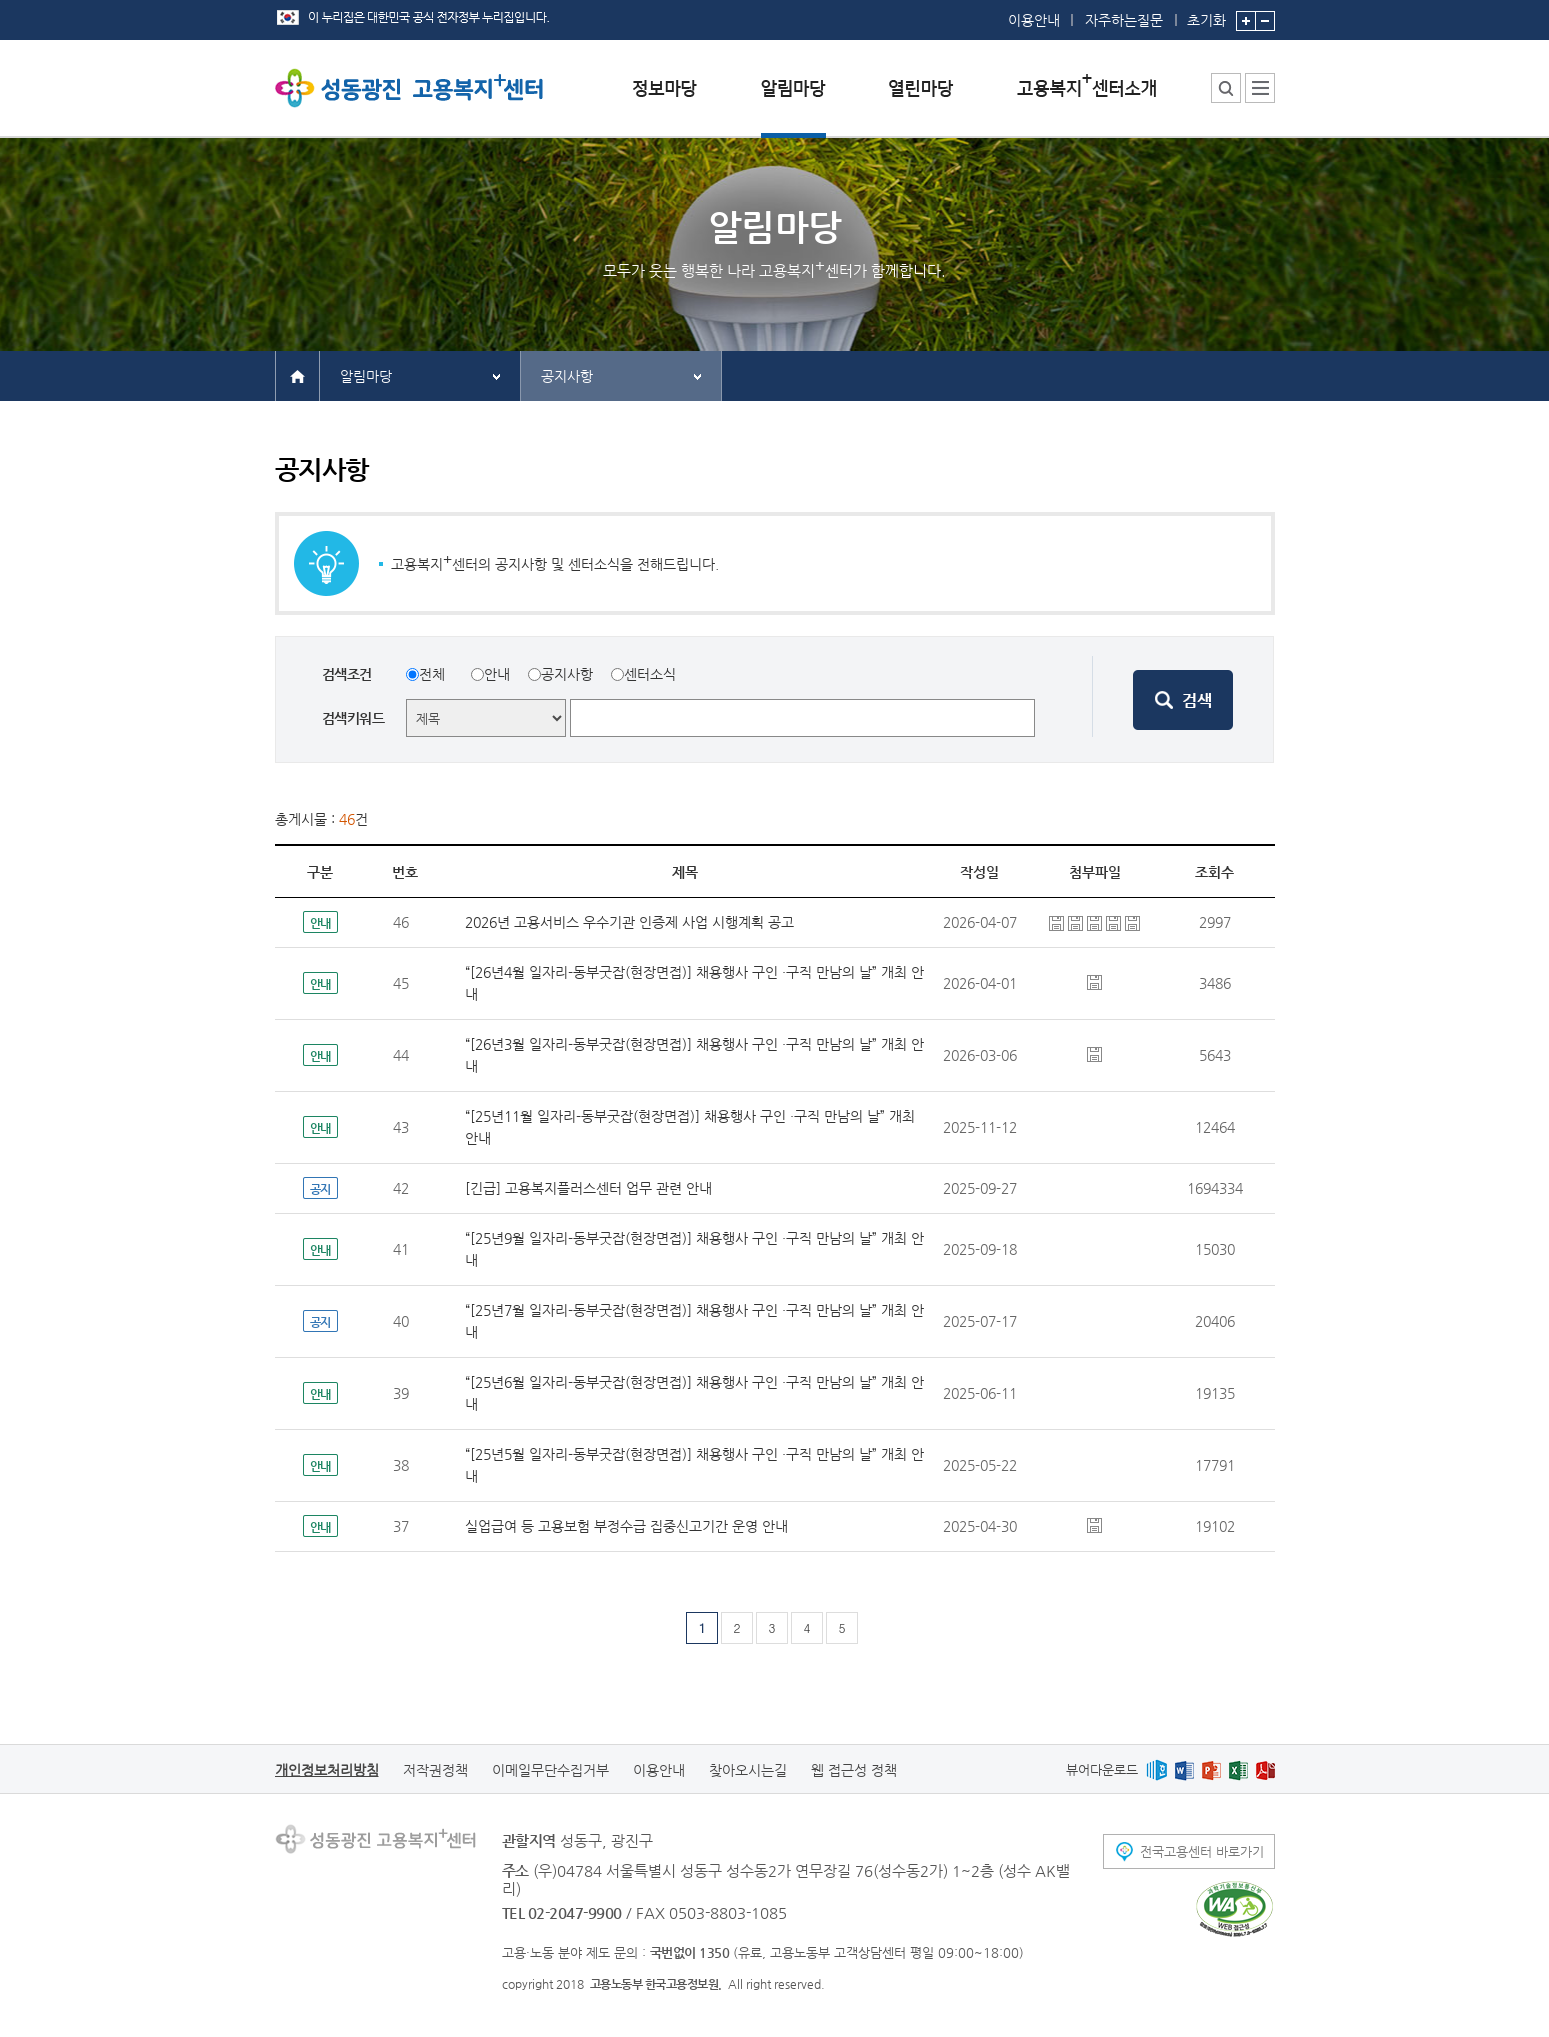 The image size is (1549, 2037). I want to click on [긴급] 고용복지플러스센터 업무 관련 안내, so click(588, 1188).